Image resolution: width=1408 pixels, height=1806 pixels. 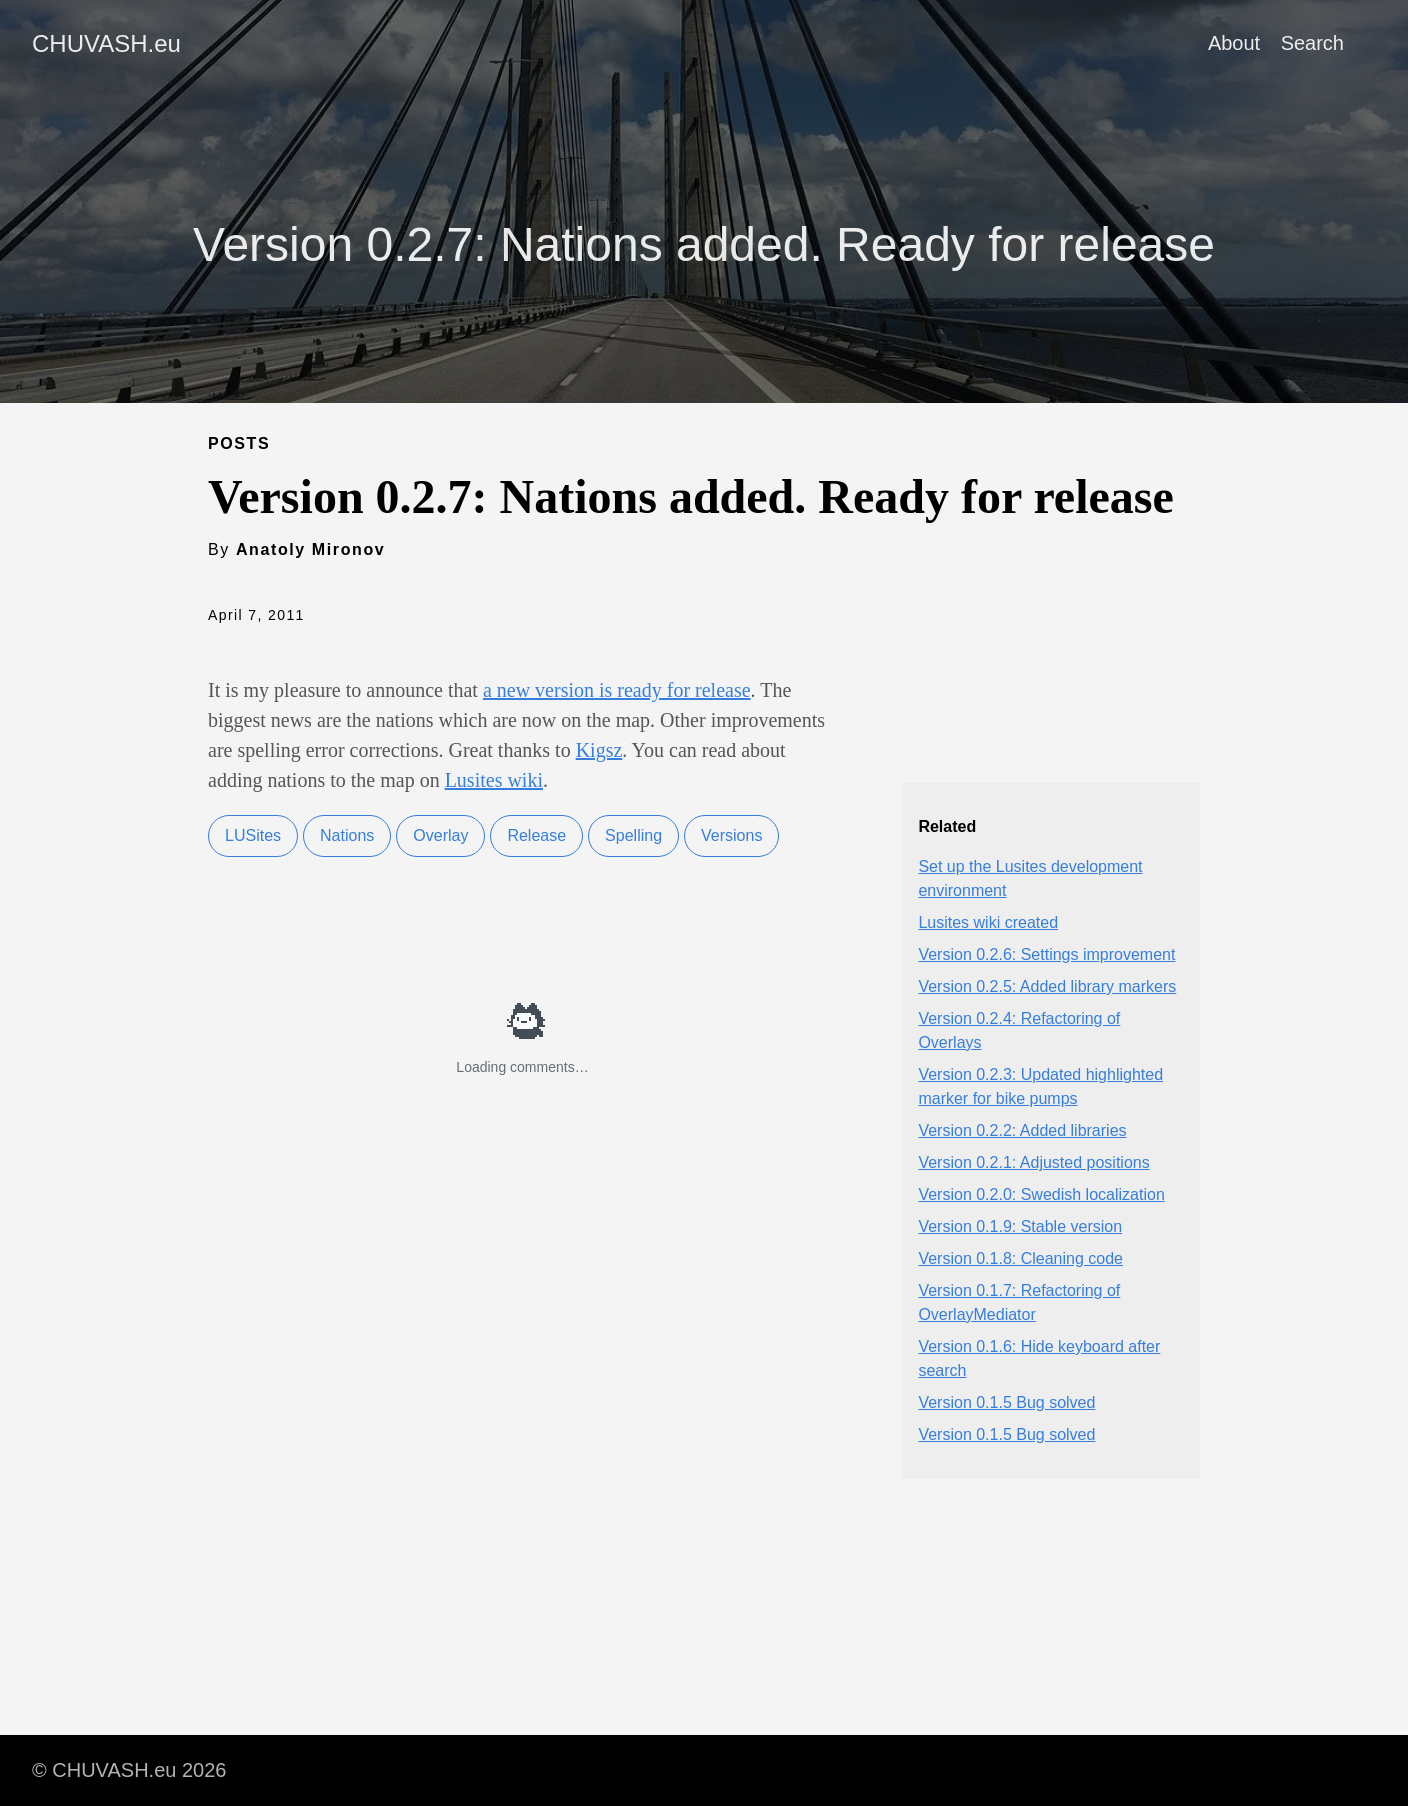 What do you see at coordinates (1020, 1226) in the screenshot?
I see `Version 0.1.9: Stable version` at bounding box center [1020, 1226].